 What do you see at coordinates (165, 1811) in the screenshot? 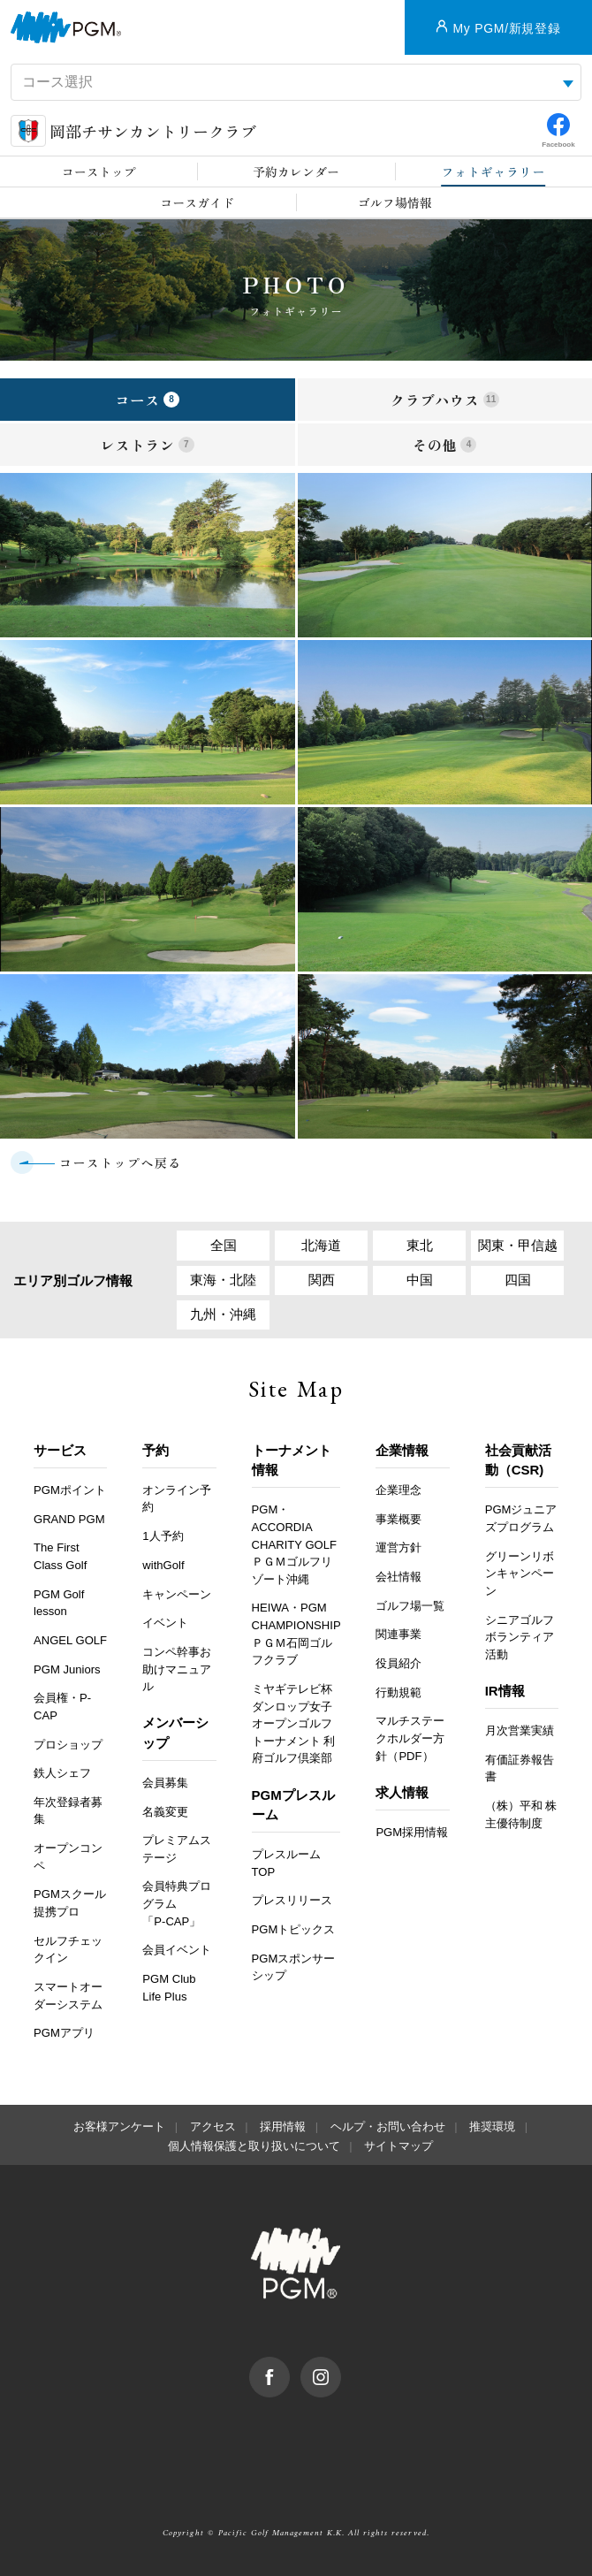
I see `名義変更` at bounding box center [165, 1811].